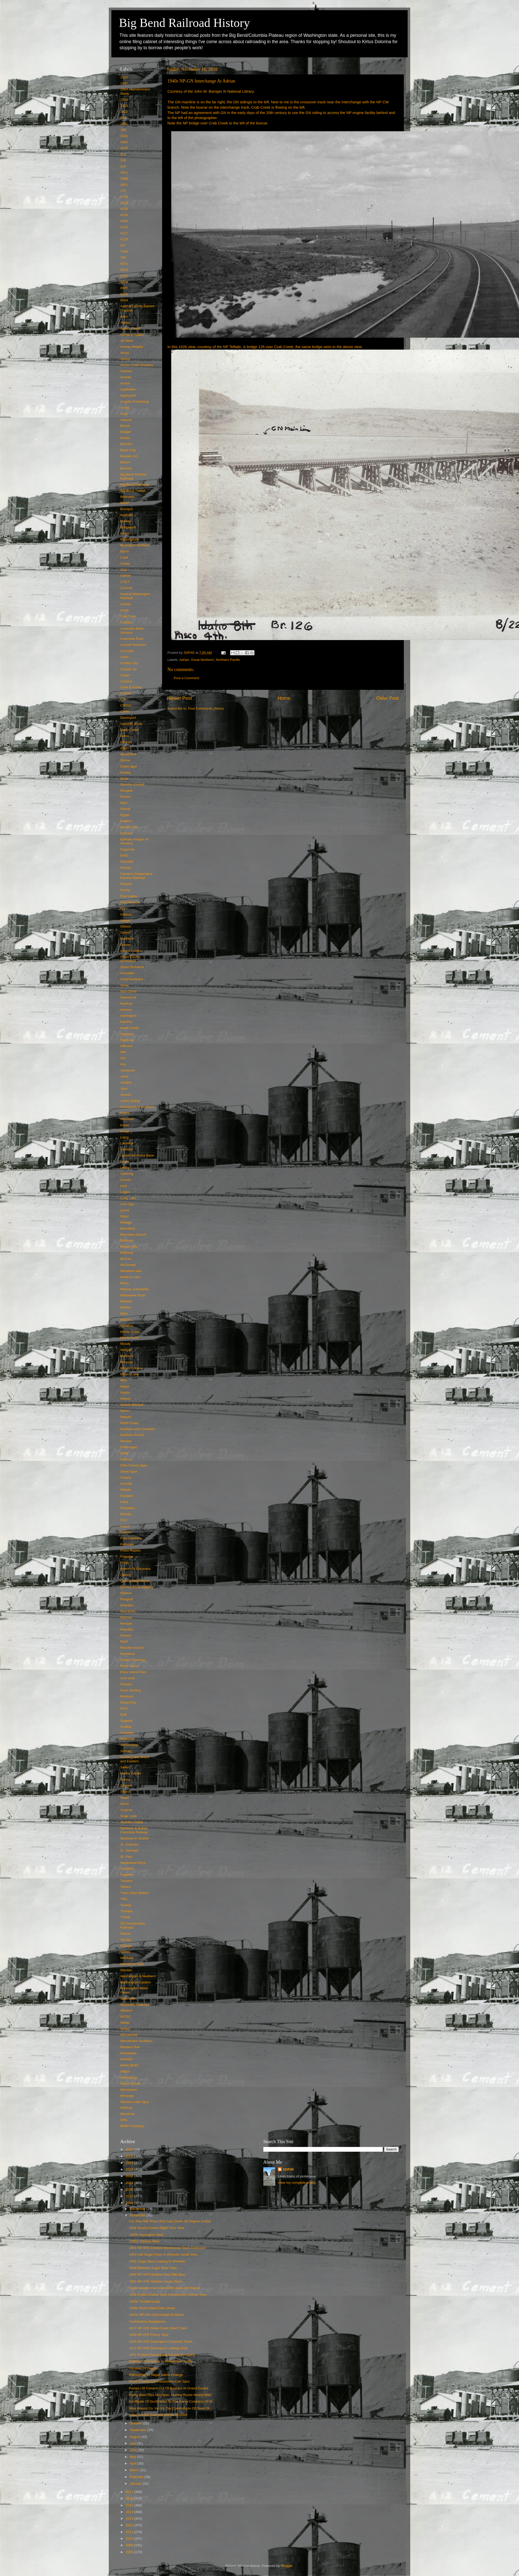 This screenshot has width=519, height=2576. What do you see at coordinates (124, 657) in the screenshot?
I see `Corfu` at bounding box center [124, 657].